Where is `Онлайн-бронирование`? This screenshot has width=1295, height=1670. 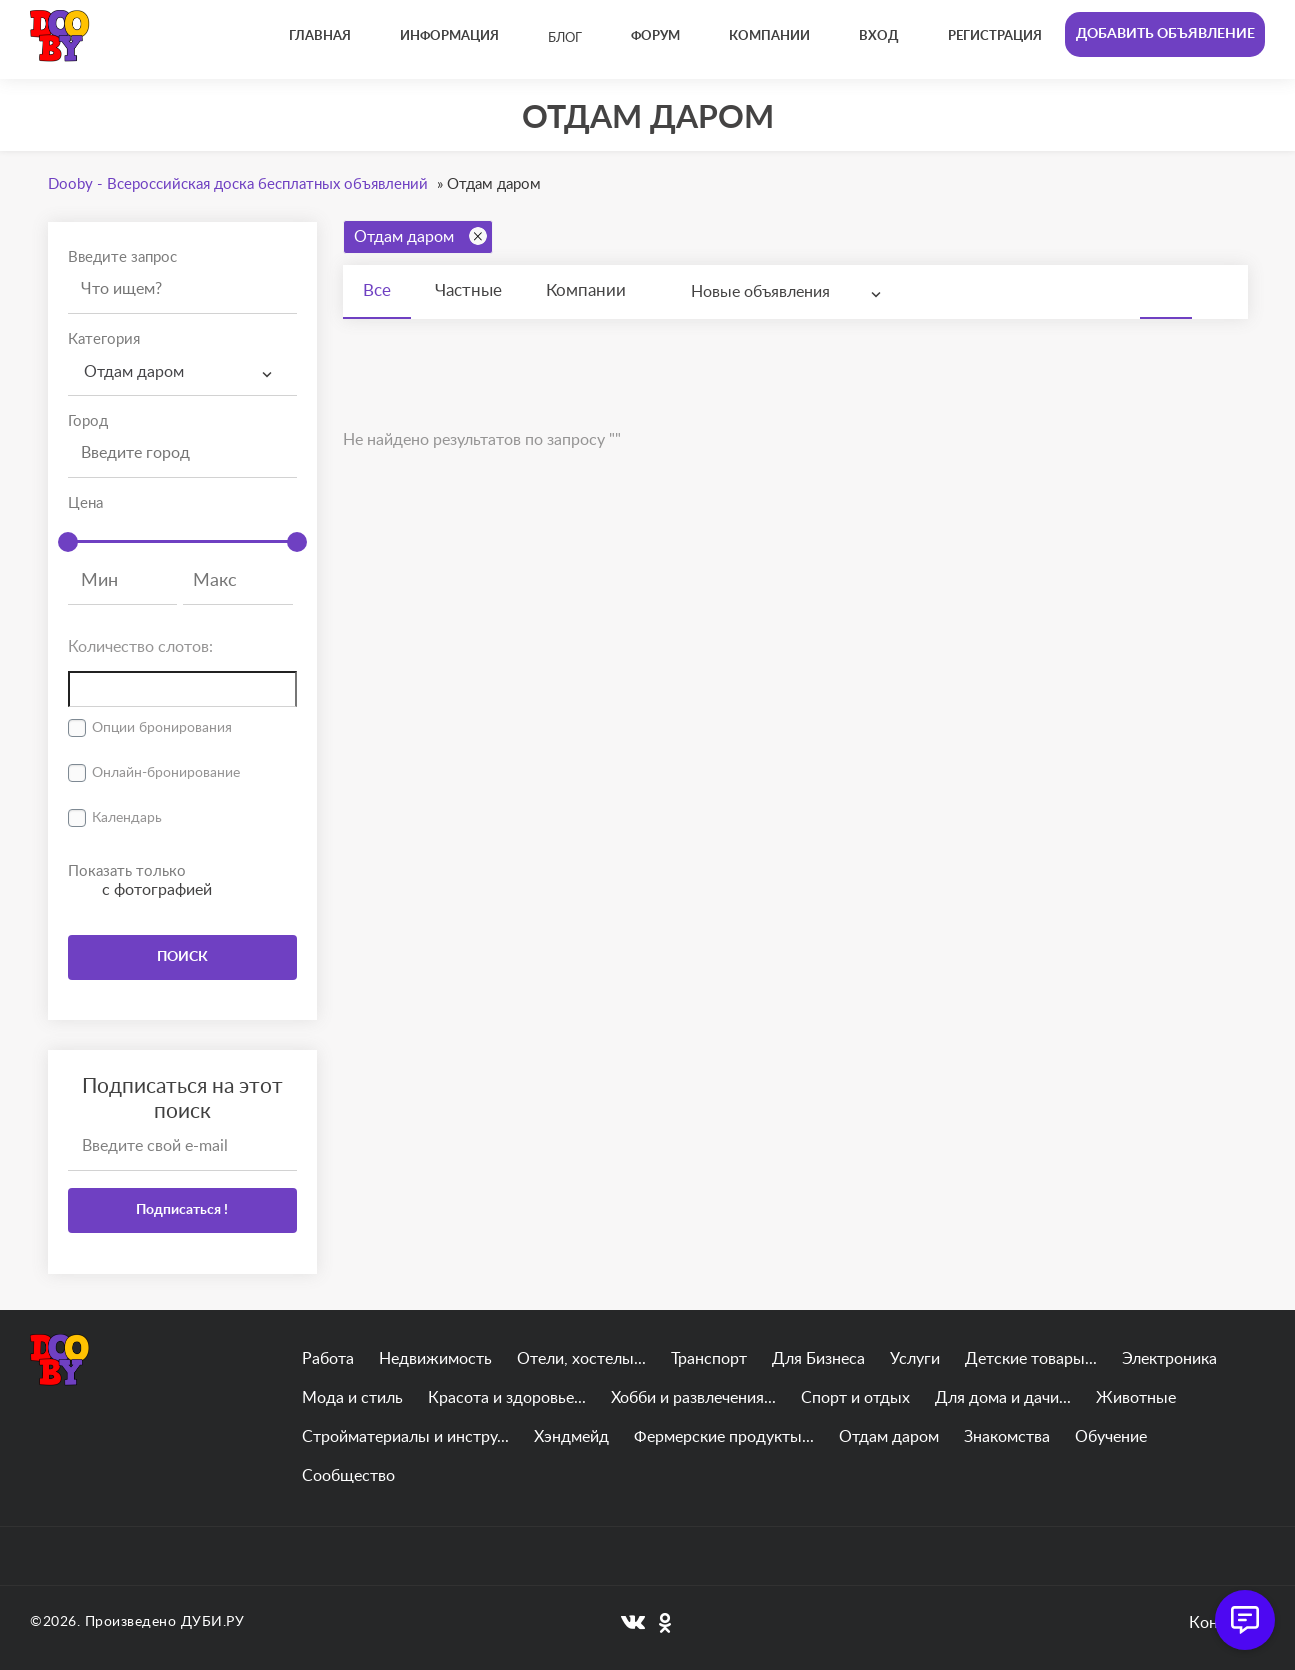
Онлайн-бронирование is located at coordinates (166, 773).